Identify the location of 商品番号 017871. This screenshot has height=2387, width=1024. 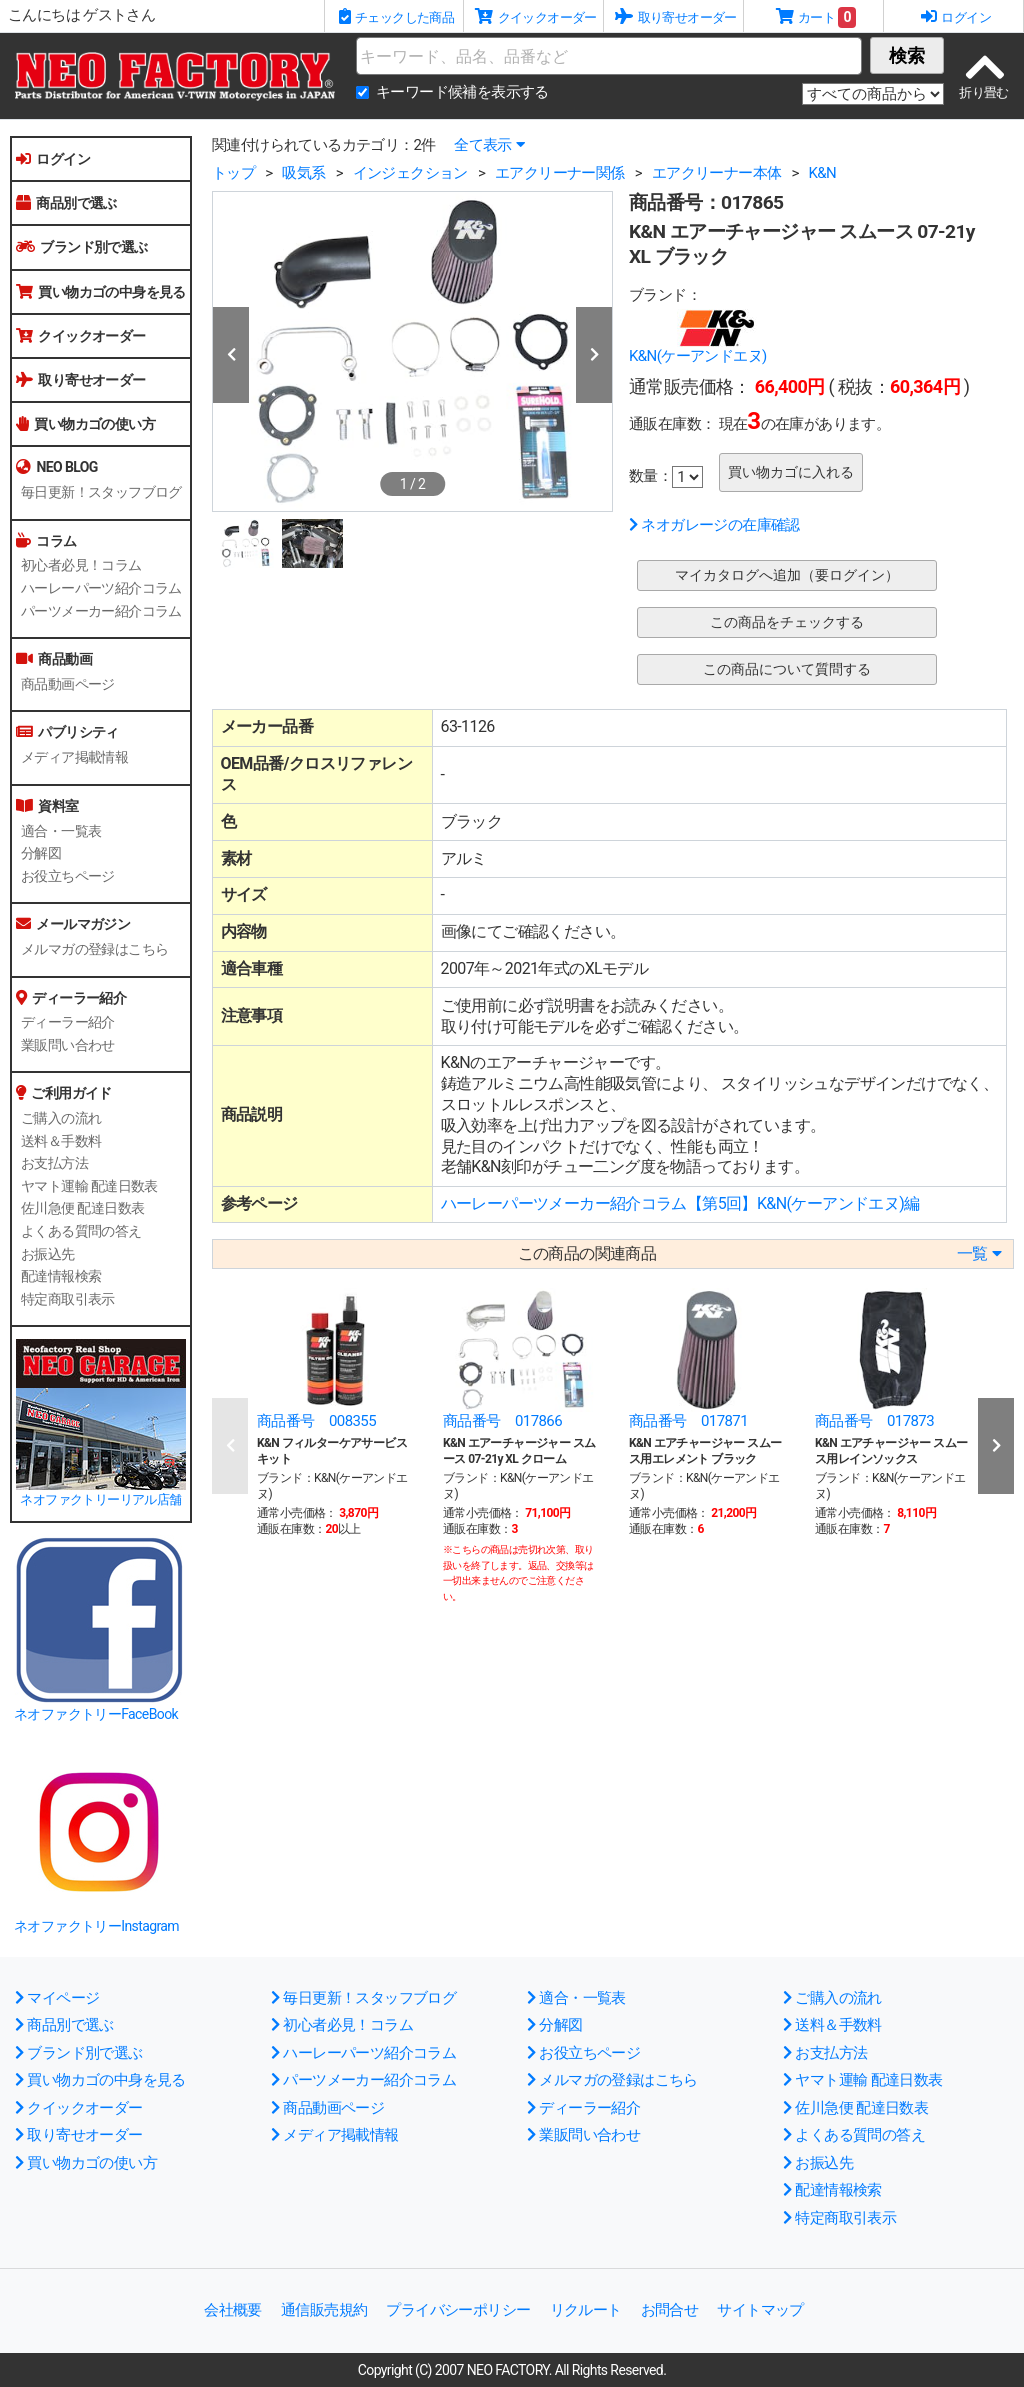
(688, 1421).